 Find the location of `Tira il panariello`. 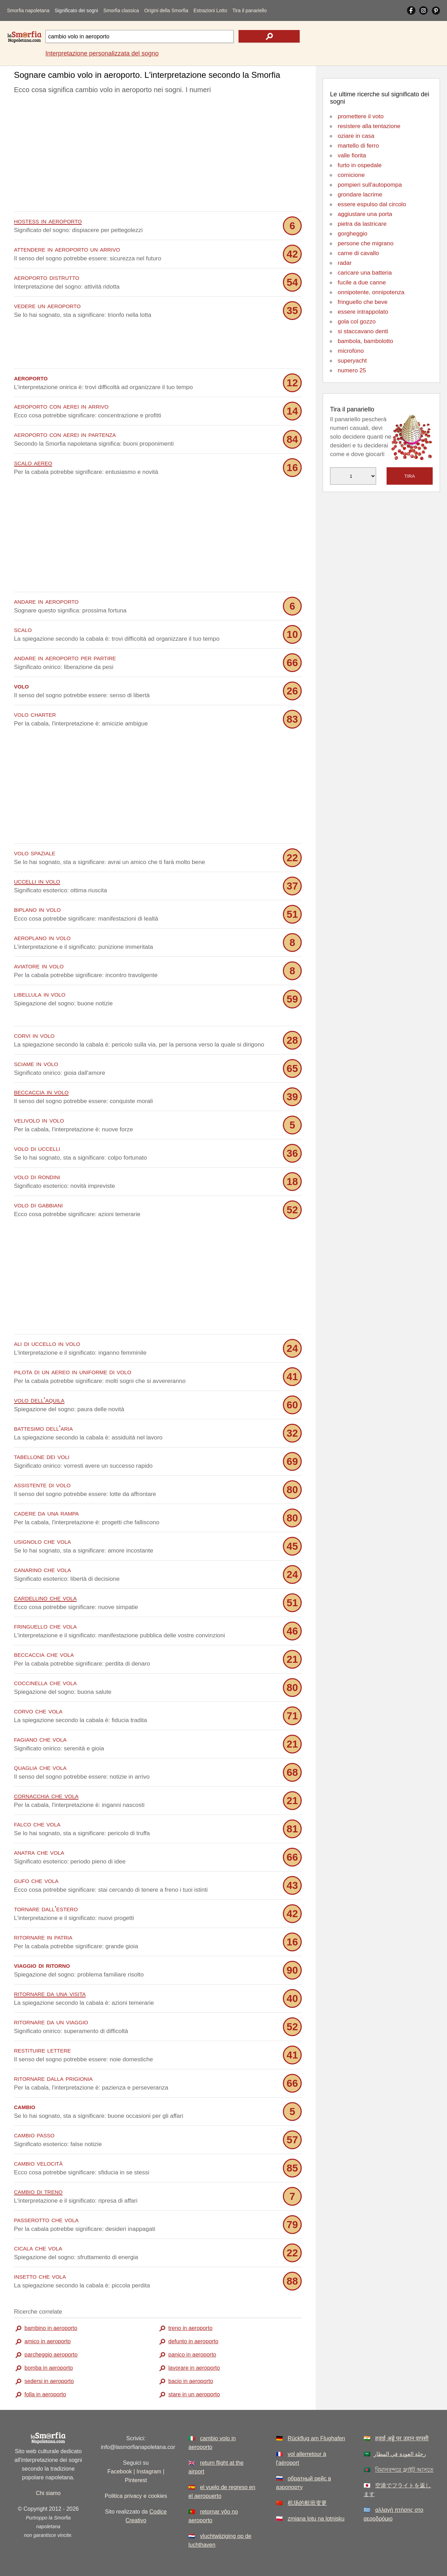

Tira il panariello is located at coordinates (249, 10).